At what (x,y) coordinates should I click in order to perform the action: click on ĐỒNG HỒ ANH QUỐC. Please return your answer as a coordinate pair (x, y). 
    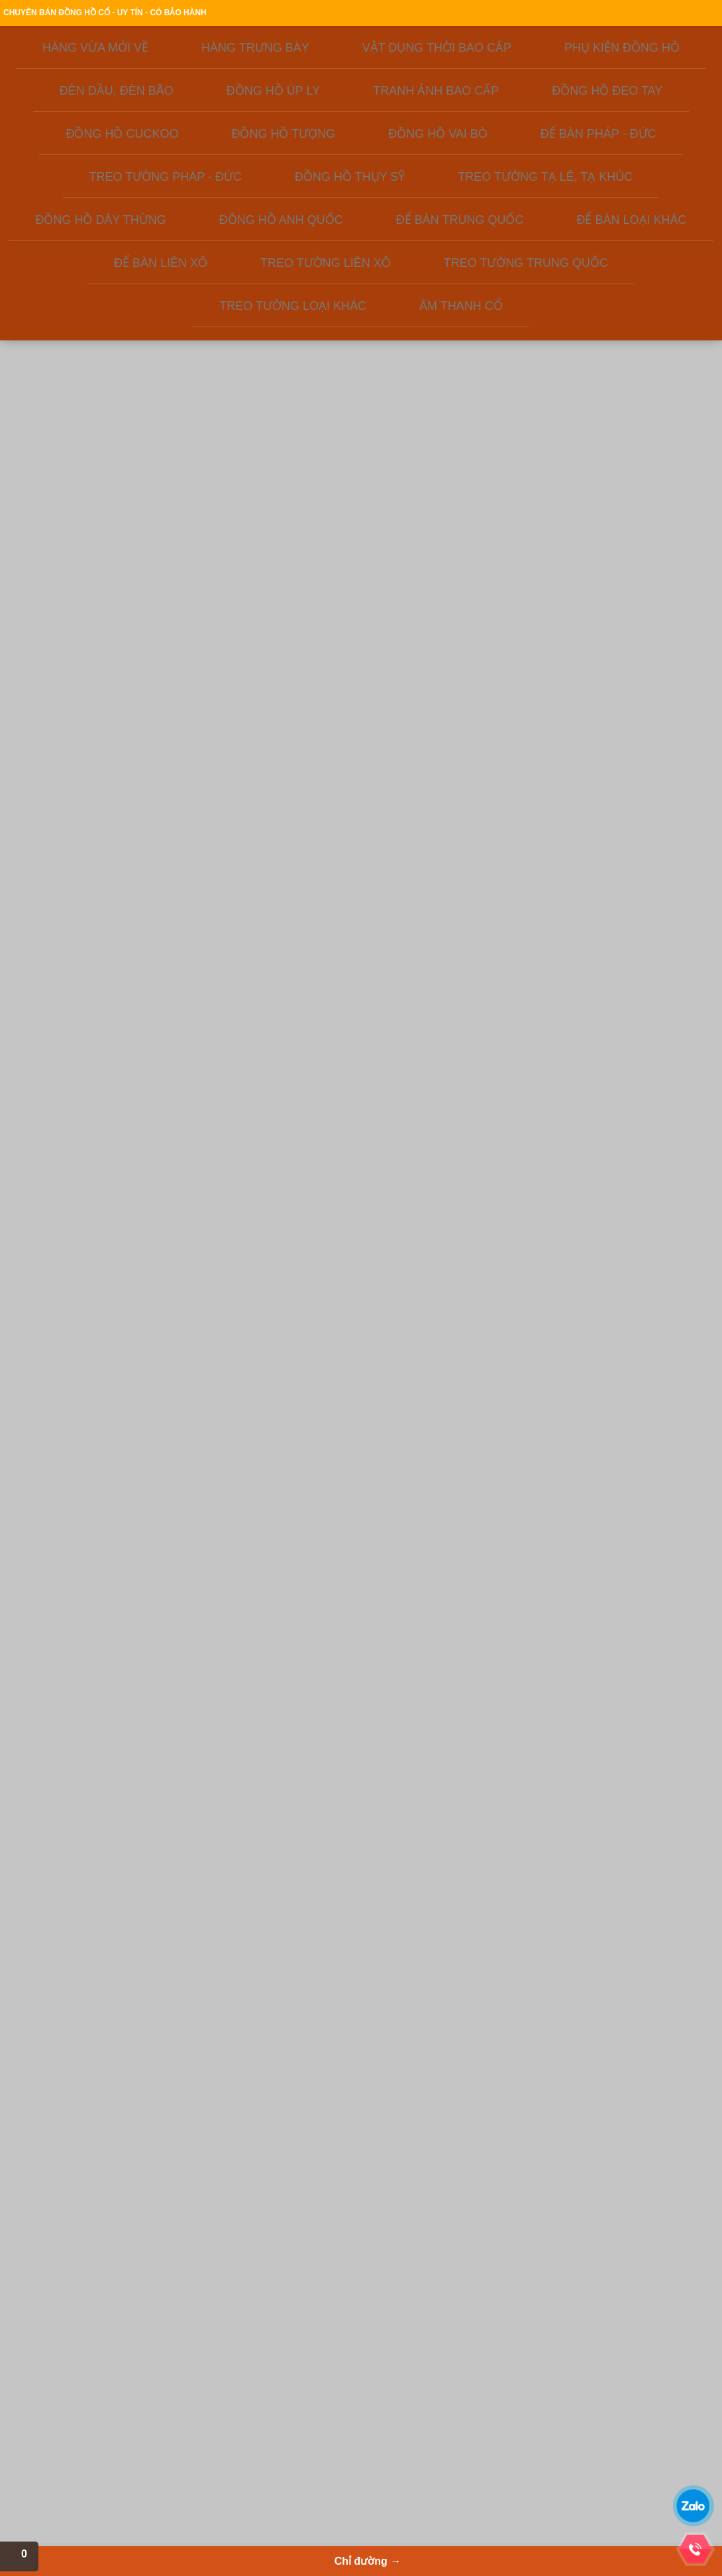
    Looking at the image, I should click on (88, 502).